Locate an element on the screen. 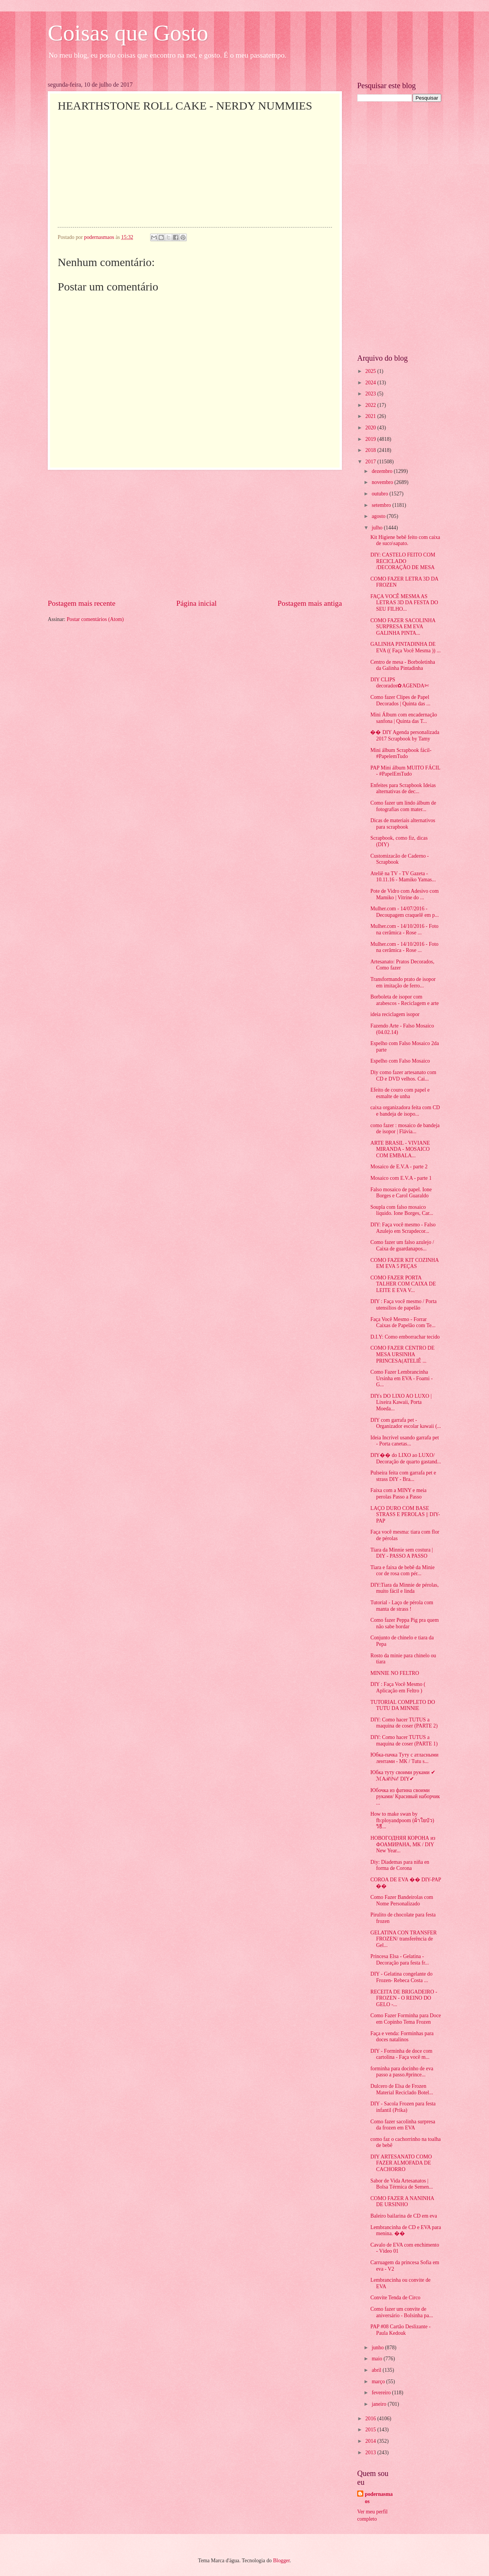 The image size is (489, 2576). DIY - Gelatina congelante do Frozen- Rebeca Costa ... is located at coordinates (401, 1977).